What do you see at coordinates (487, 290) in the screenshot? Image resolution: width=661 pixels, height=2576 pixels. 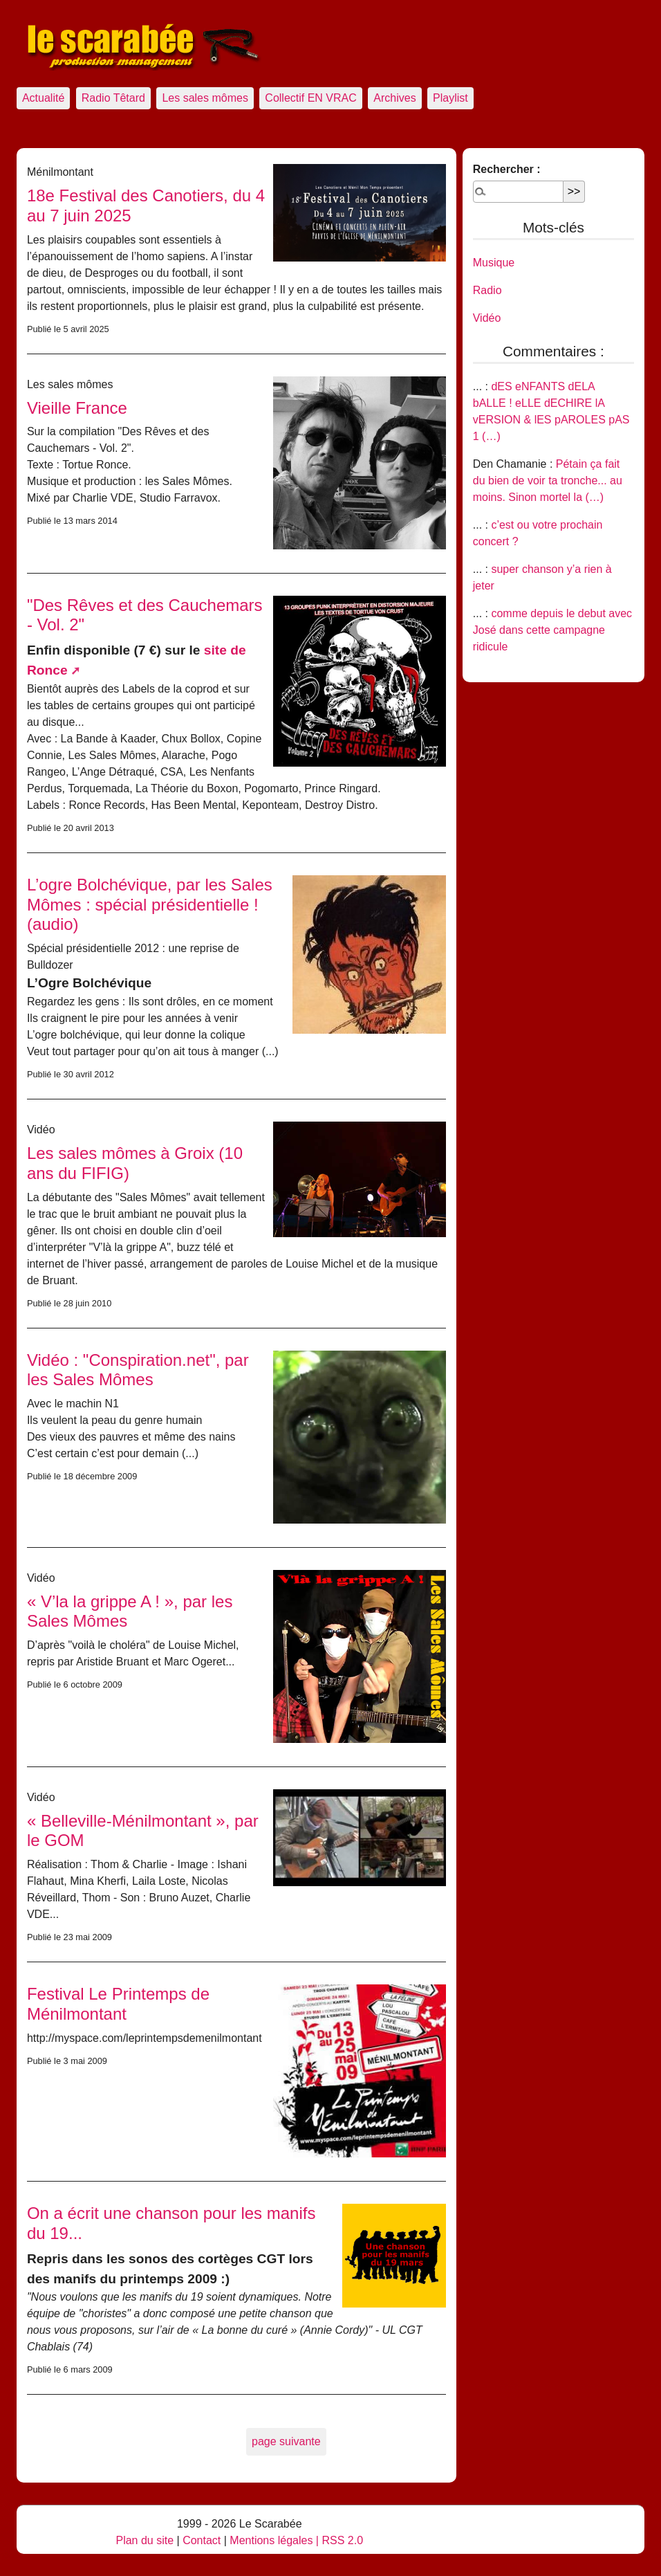 I see `Radio` at bounding box center [487, 290].